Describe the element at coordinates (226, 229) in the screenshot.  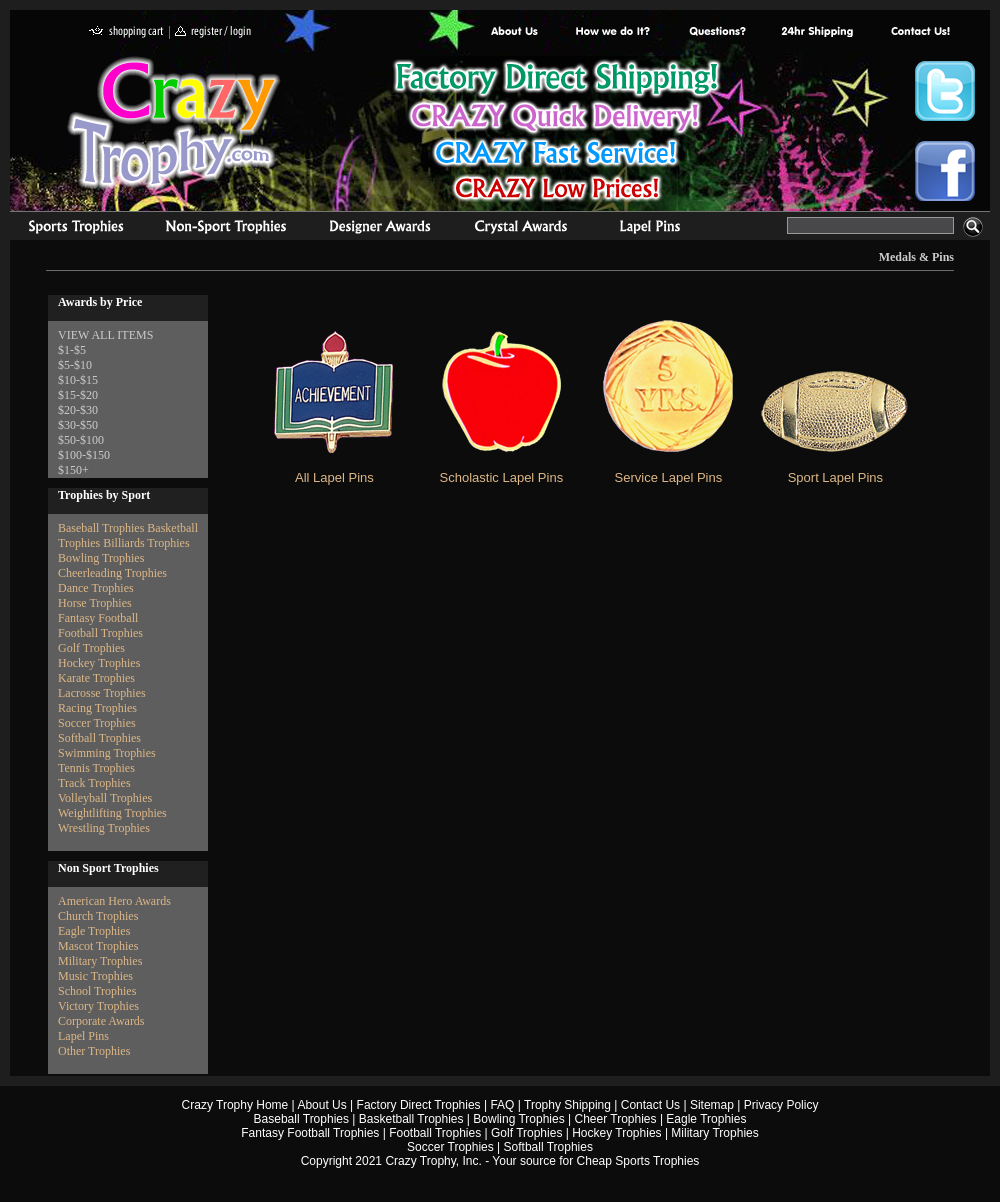
I see `Organizational Trophies` at that location.